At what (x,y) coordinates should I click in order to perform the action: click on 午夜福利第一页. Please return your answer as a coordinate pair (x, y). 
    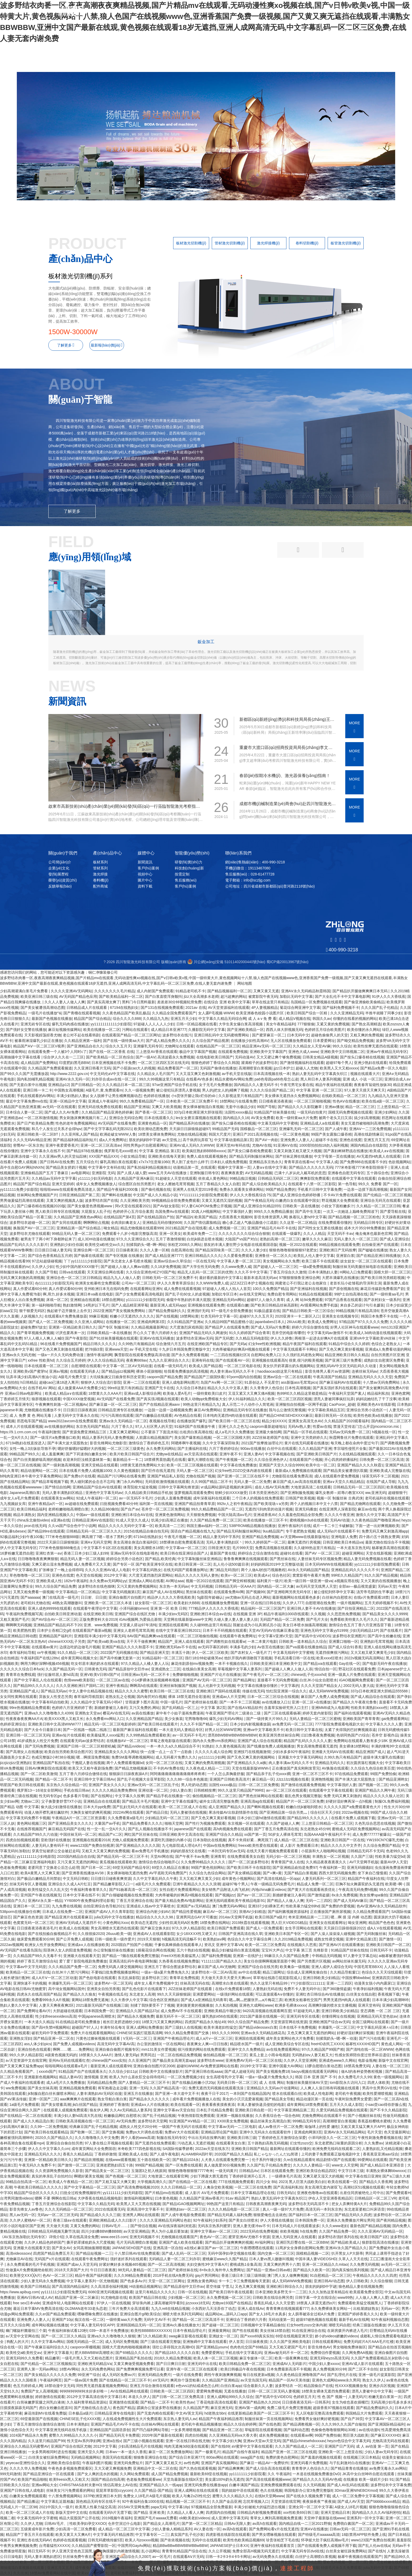
    Looking at the image, I should click on (332, 1867).